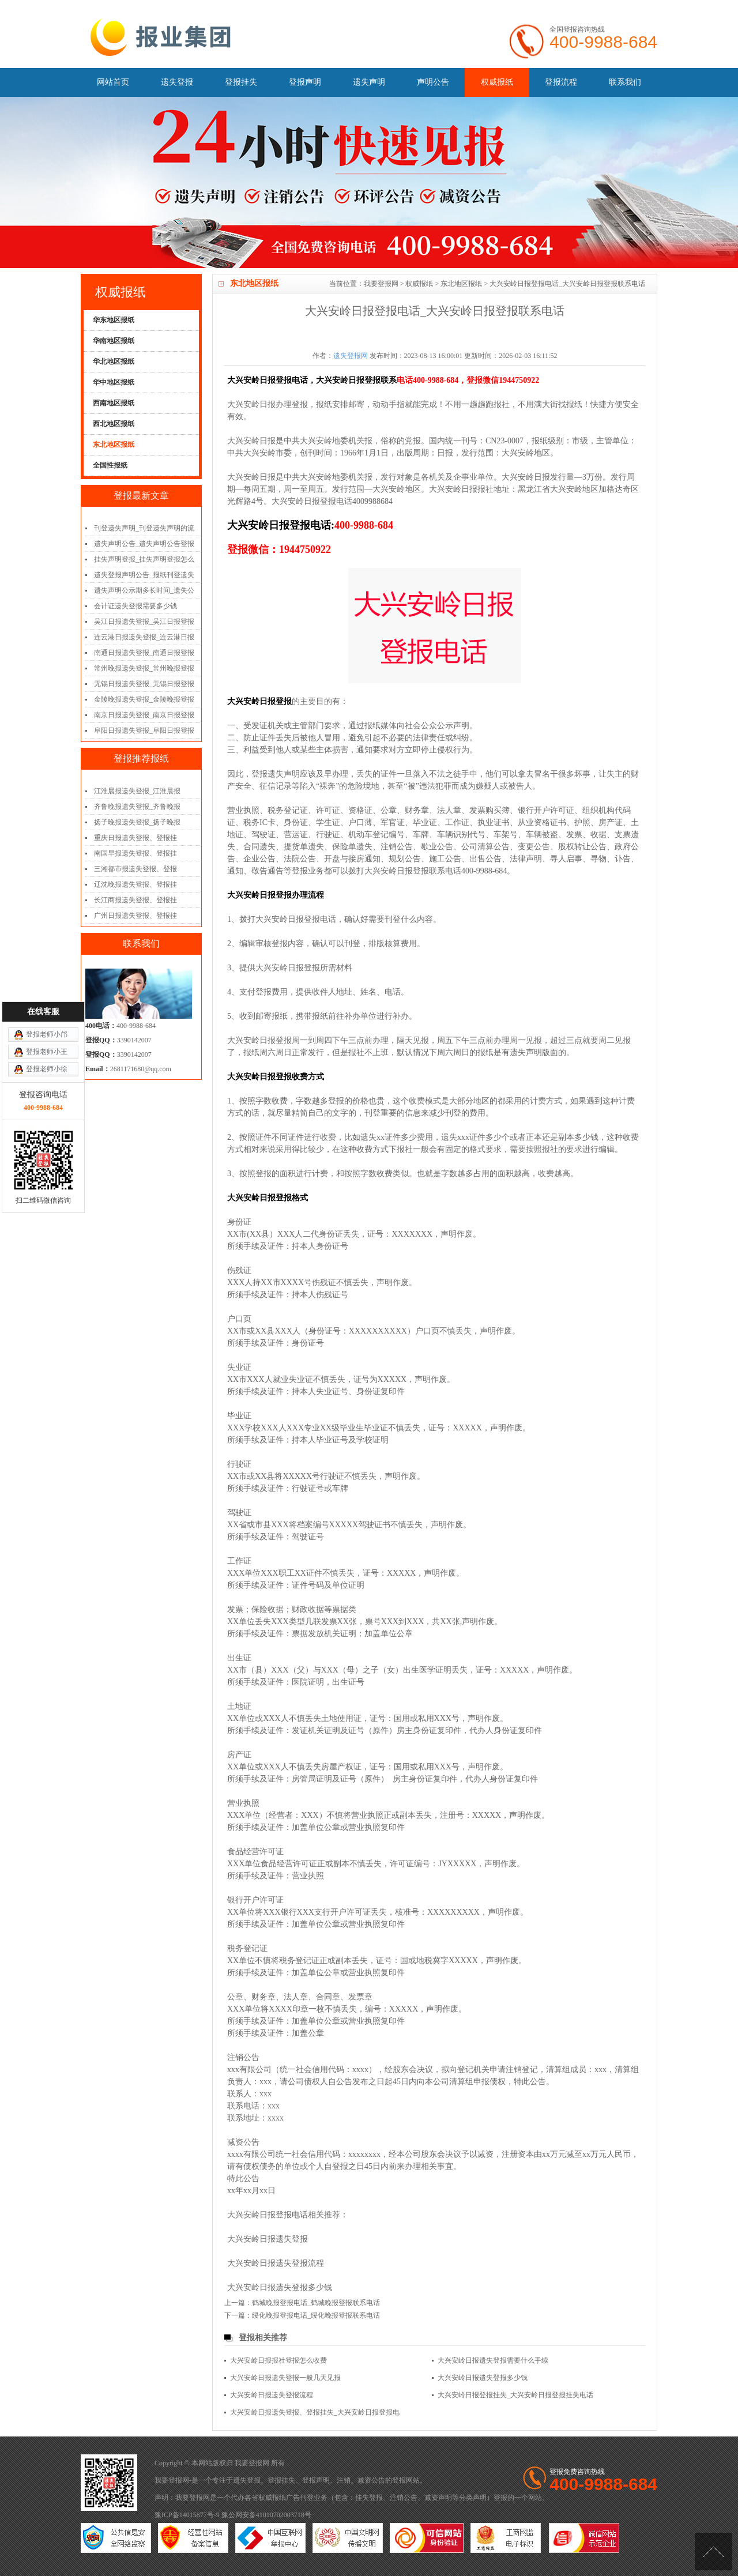 This screenshot has height=2576, width=738. What do you see at coordinates (46, 1015) in the screenshot?
I see `登报老师小邝` at bounding box center [46, 1015].